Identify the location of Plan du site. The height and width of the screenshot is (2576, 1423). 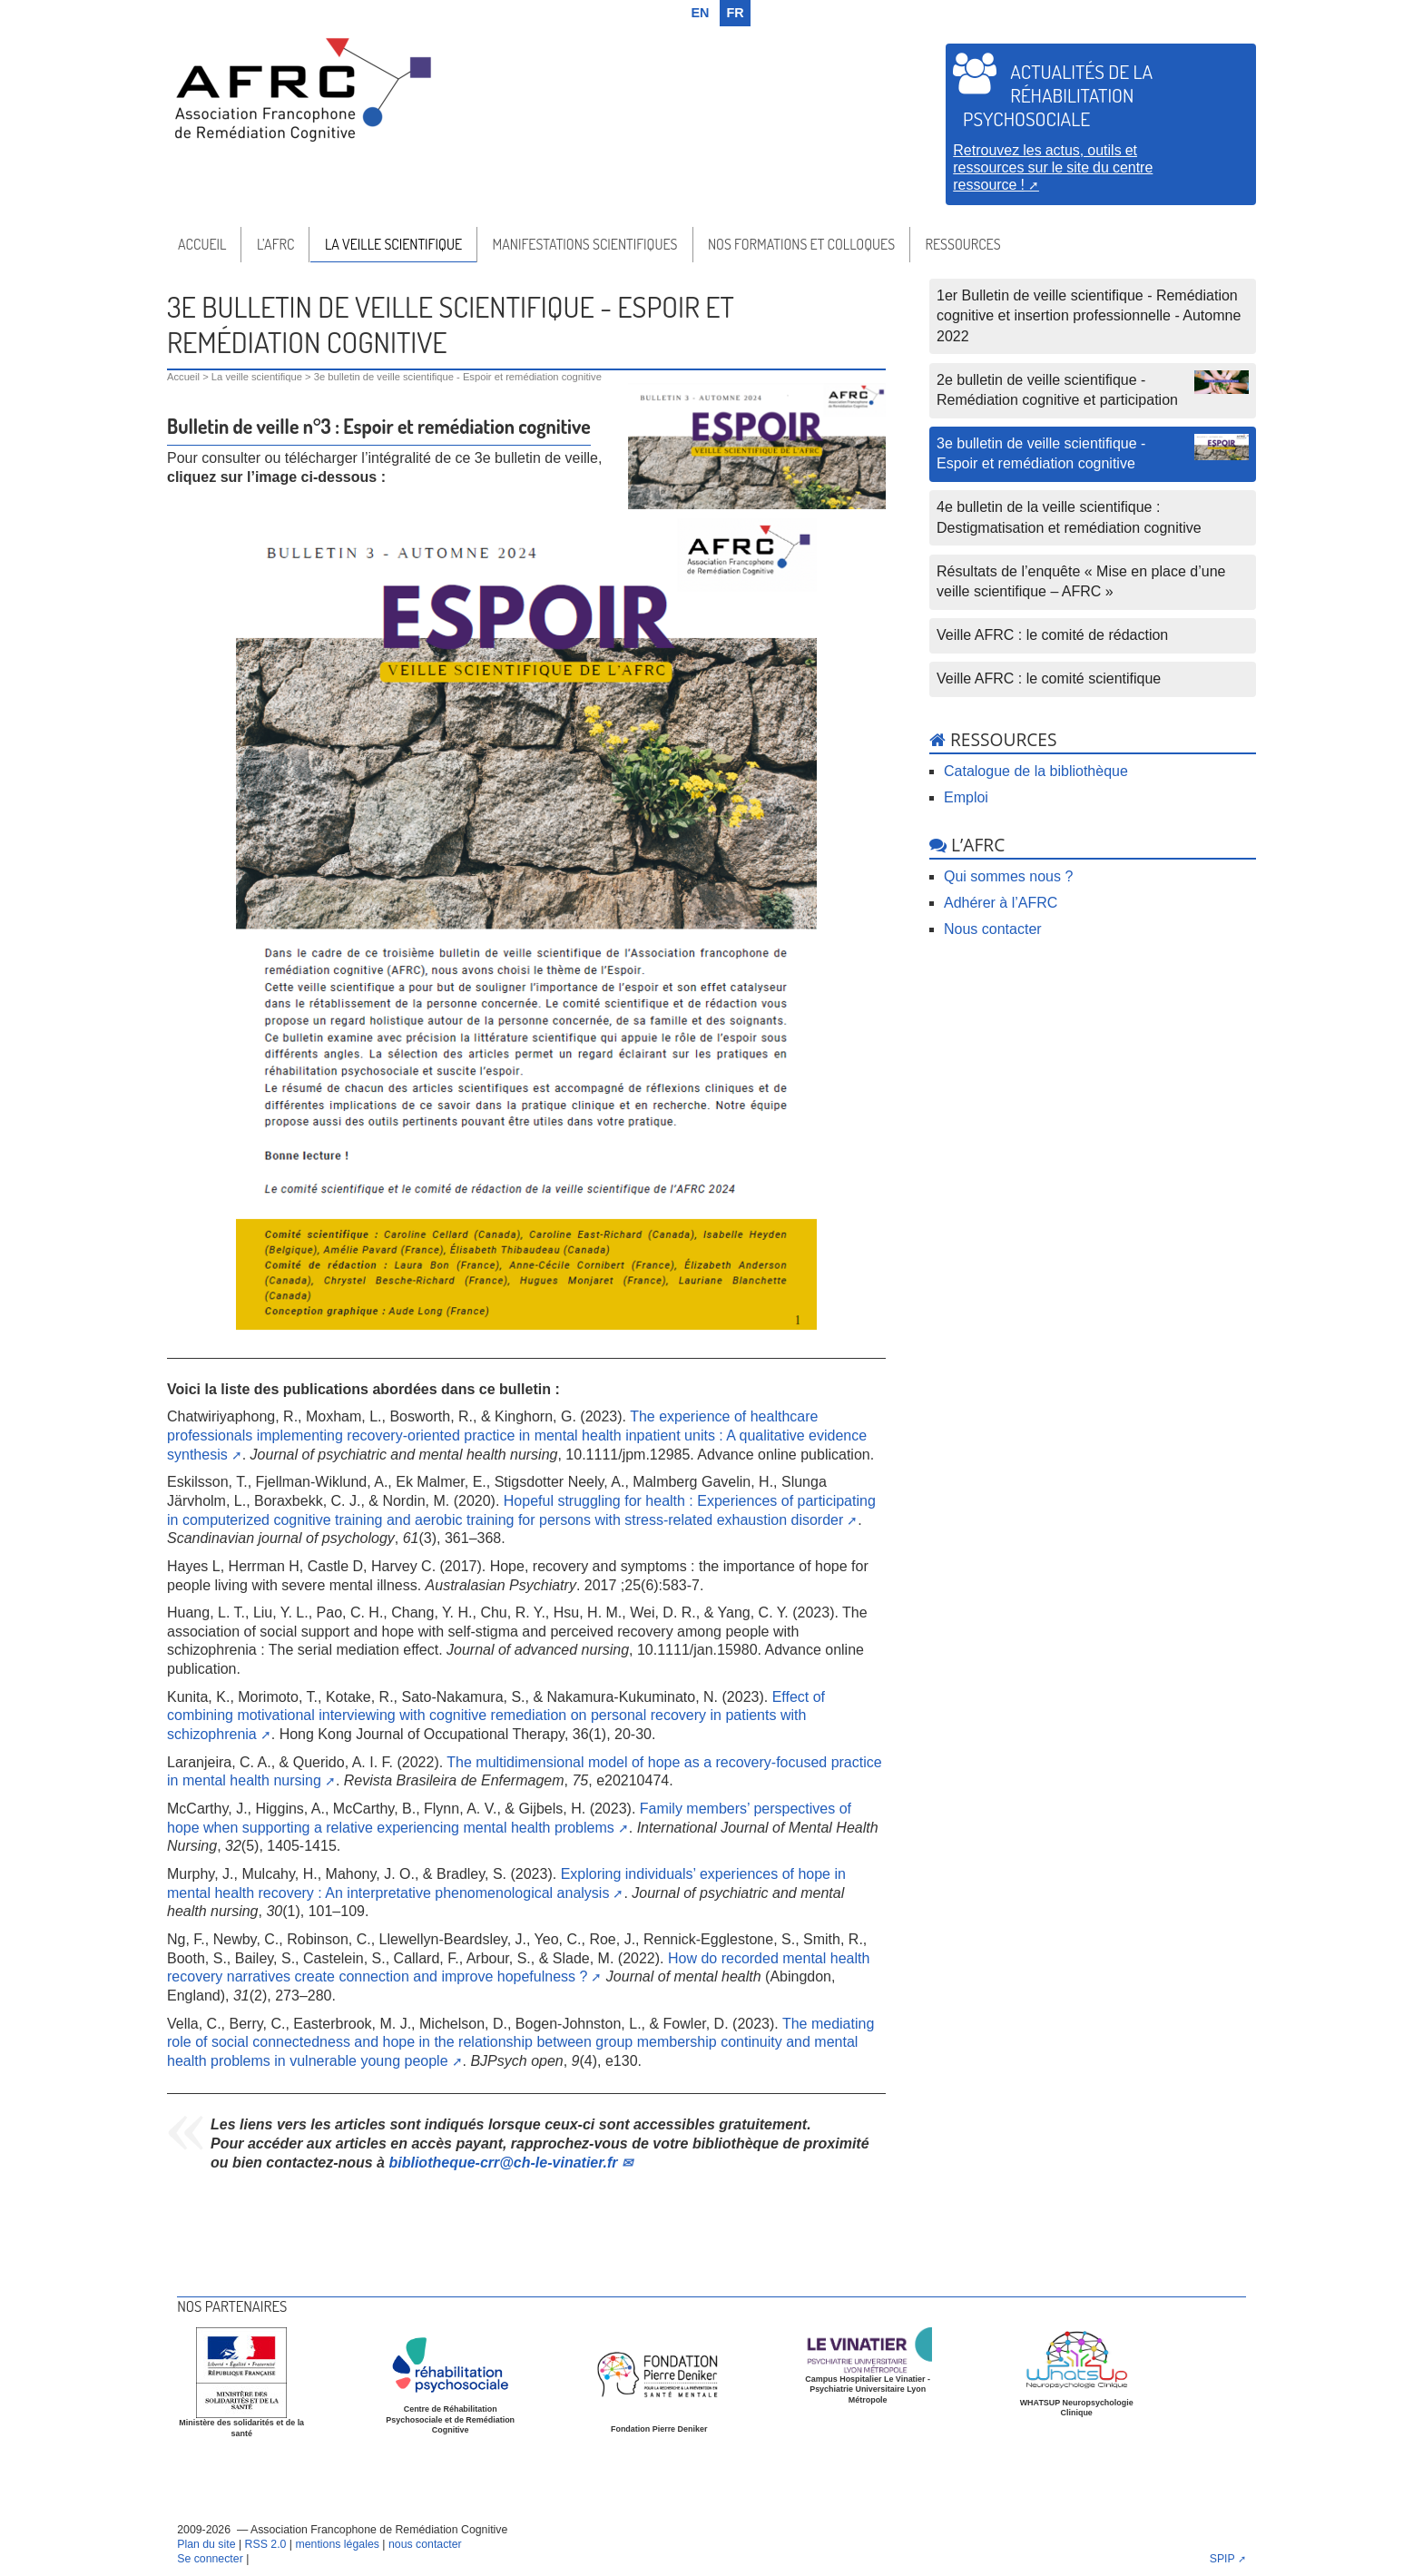
(206, 2544).